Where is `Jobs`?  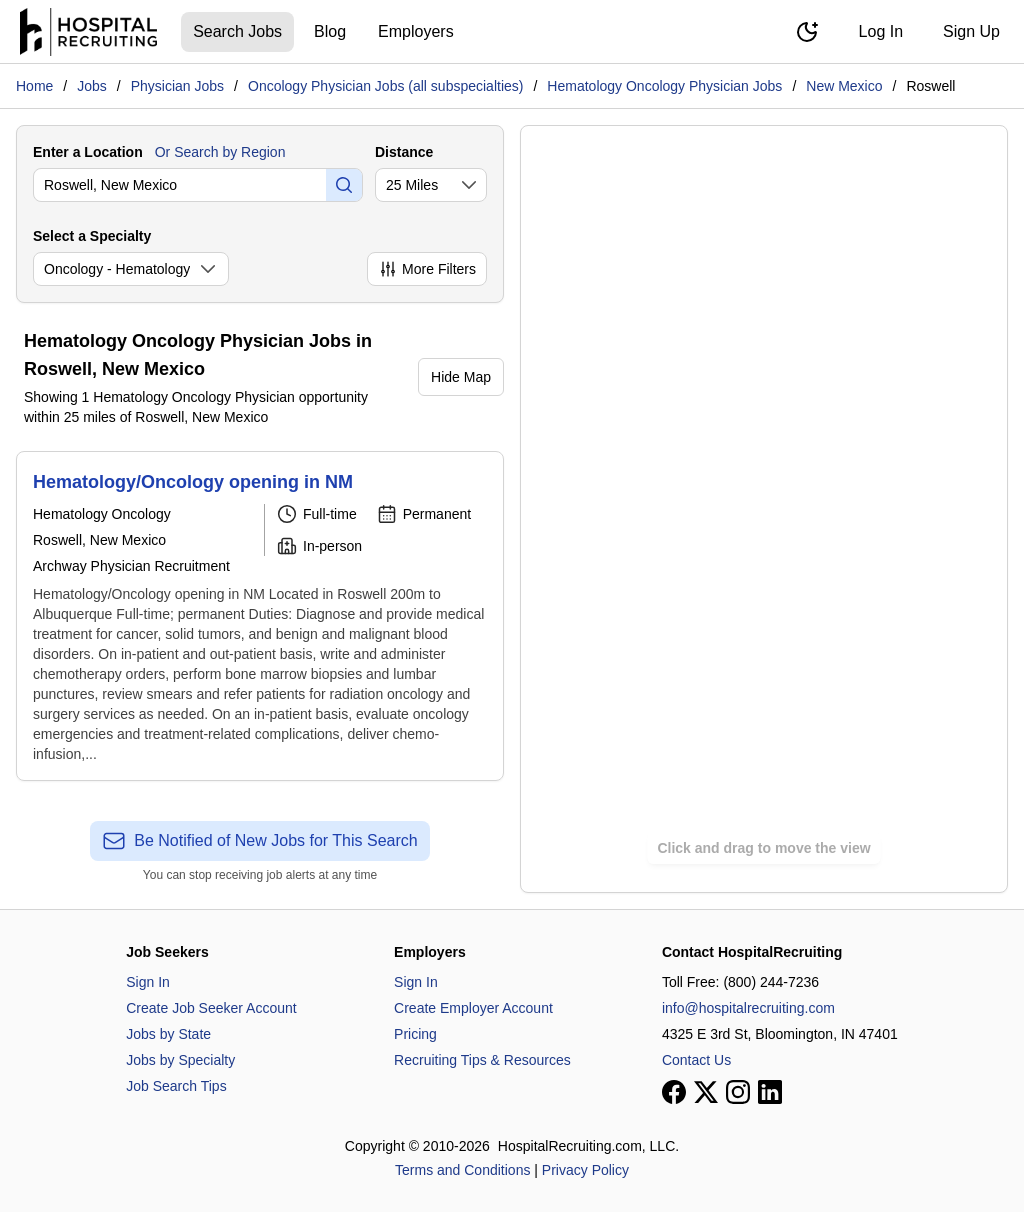
Jobs is located at coordinates (92, 86).